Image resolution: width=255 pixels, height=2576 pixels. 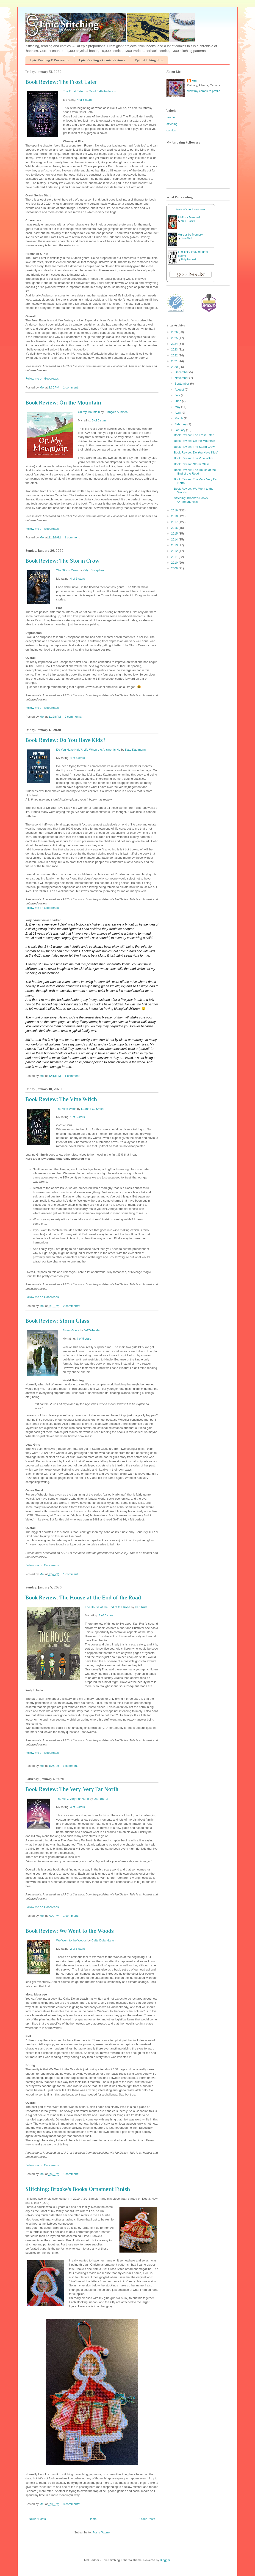 What do you see at coordinates (175, 527) in the screenshot?
I see `2016` at bounding box center [175, 527].